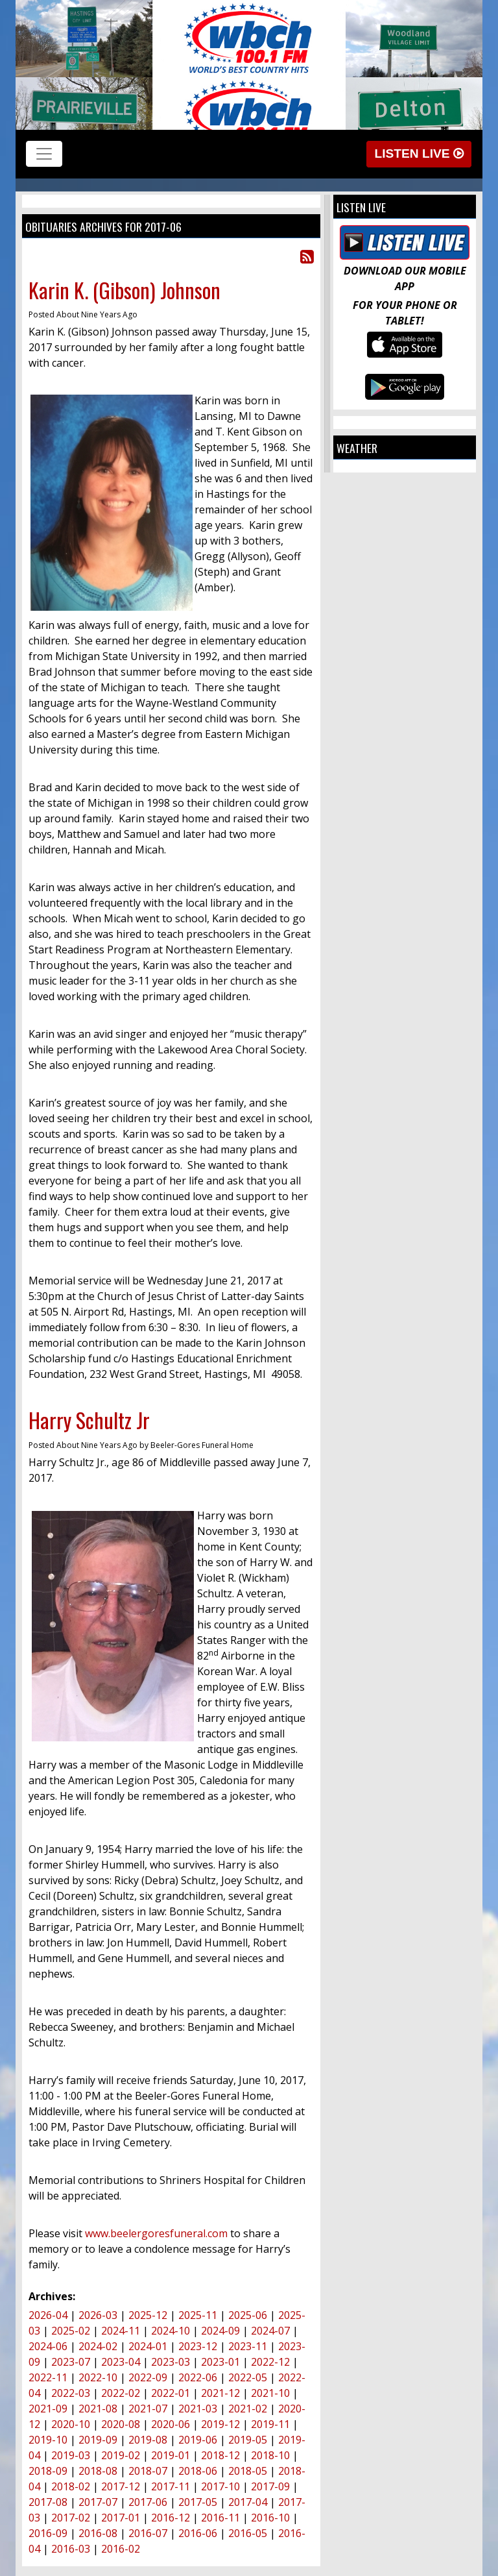  What do you see at coordinates (197, 2315) in the screenshot?
I see `2025-11` at bounding box center [197, 2315].